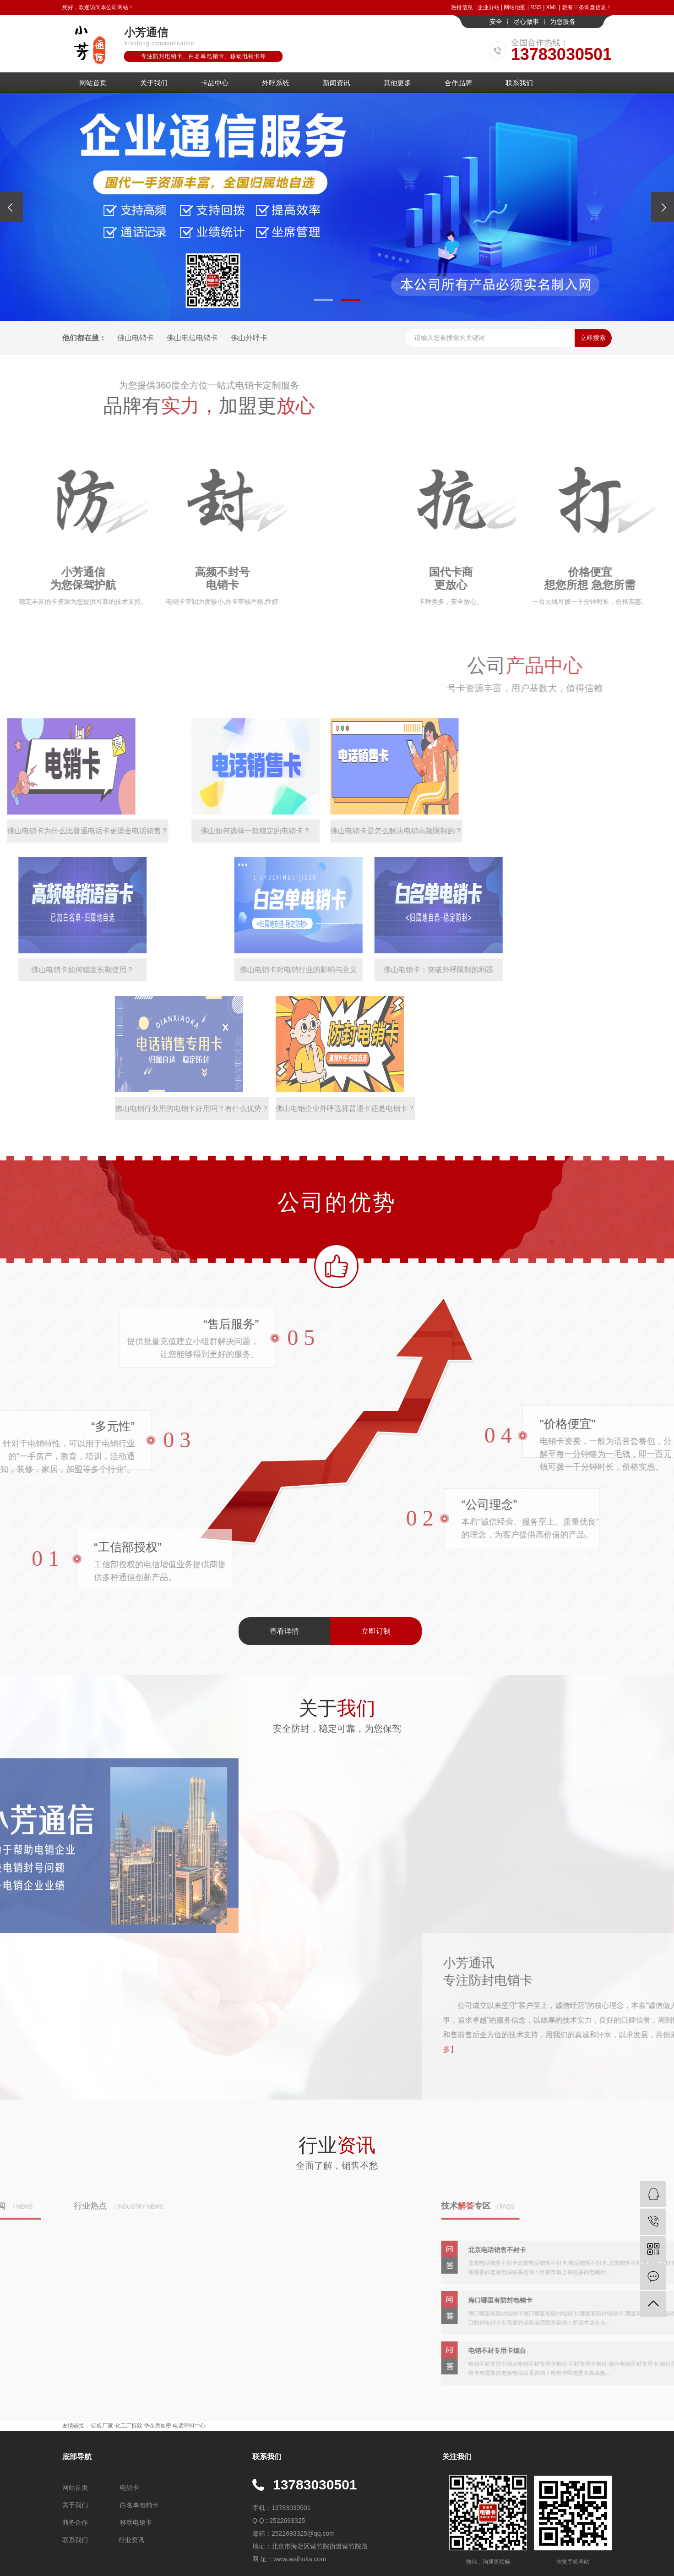  What do you see at coordinates (192, 338) in the screenshot?
I see `佛山电信电销卡` at bounding box center [192, 338].